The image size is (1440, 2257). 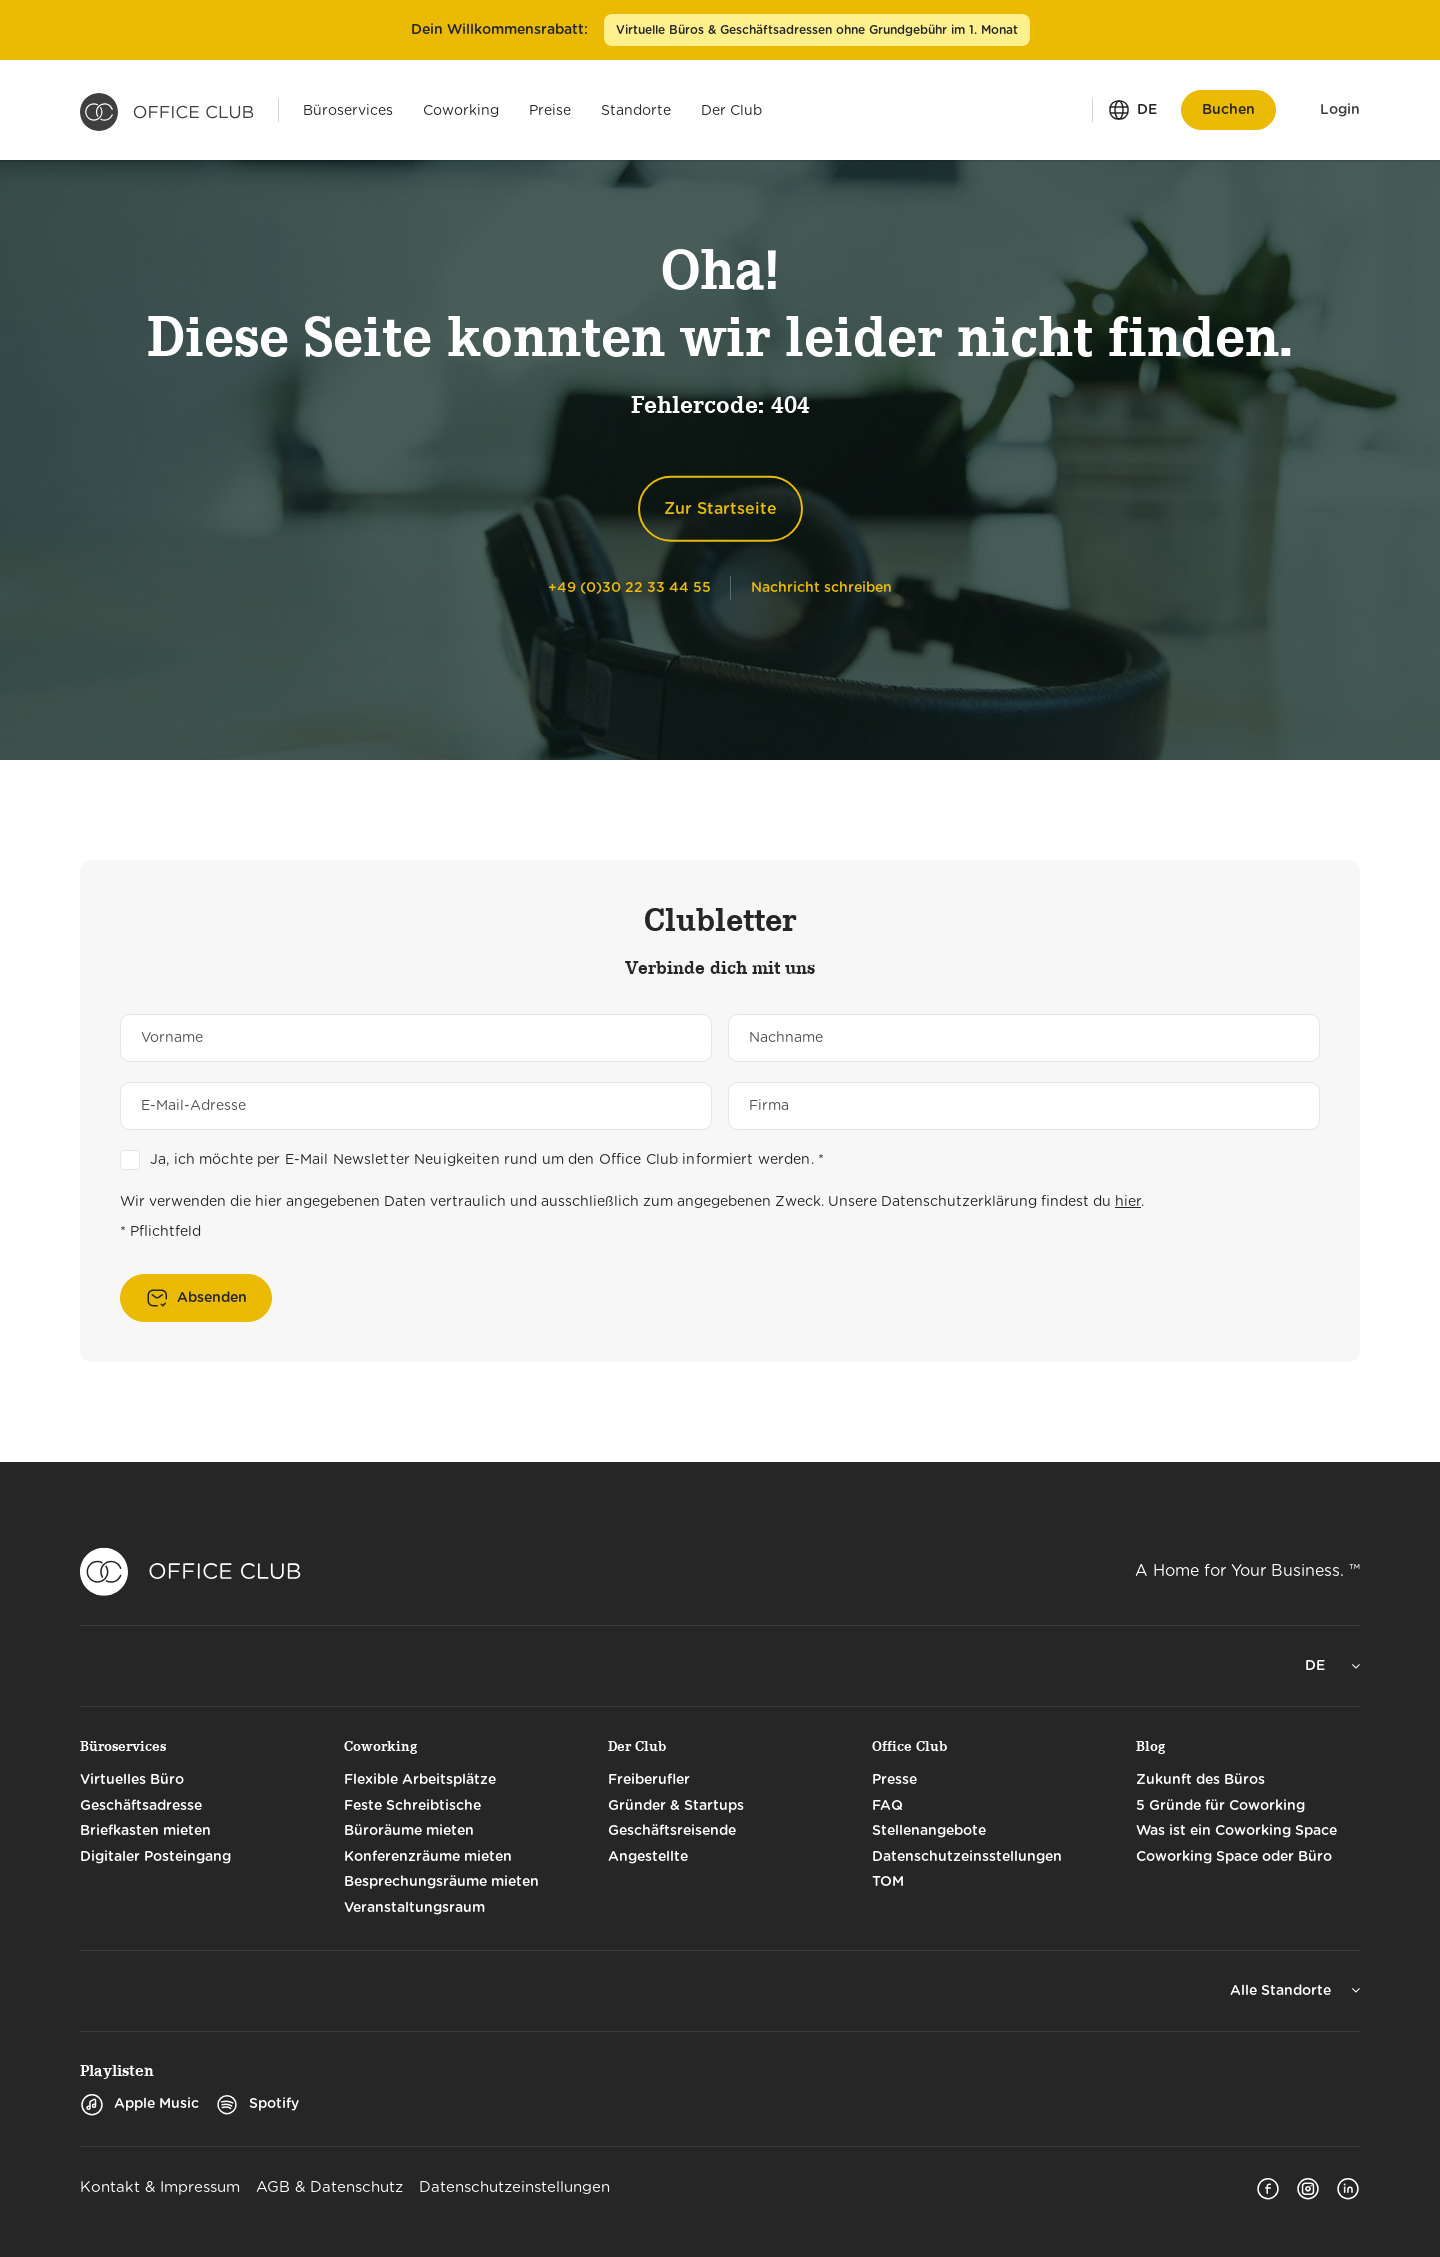 I want to click on Zur Startseite, so click(x=720, y=509).